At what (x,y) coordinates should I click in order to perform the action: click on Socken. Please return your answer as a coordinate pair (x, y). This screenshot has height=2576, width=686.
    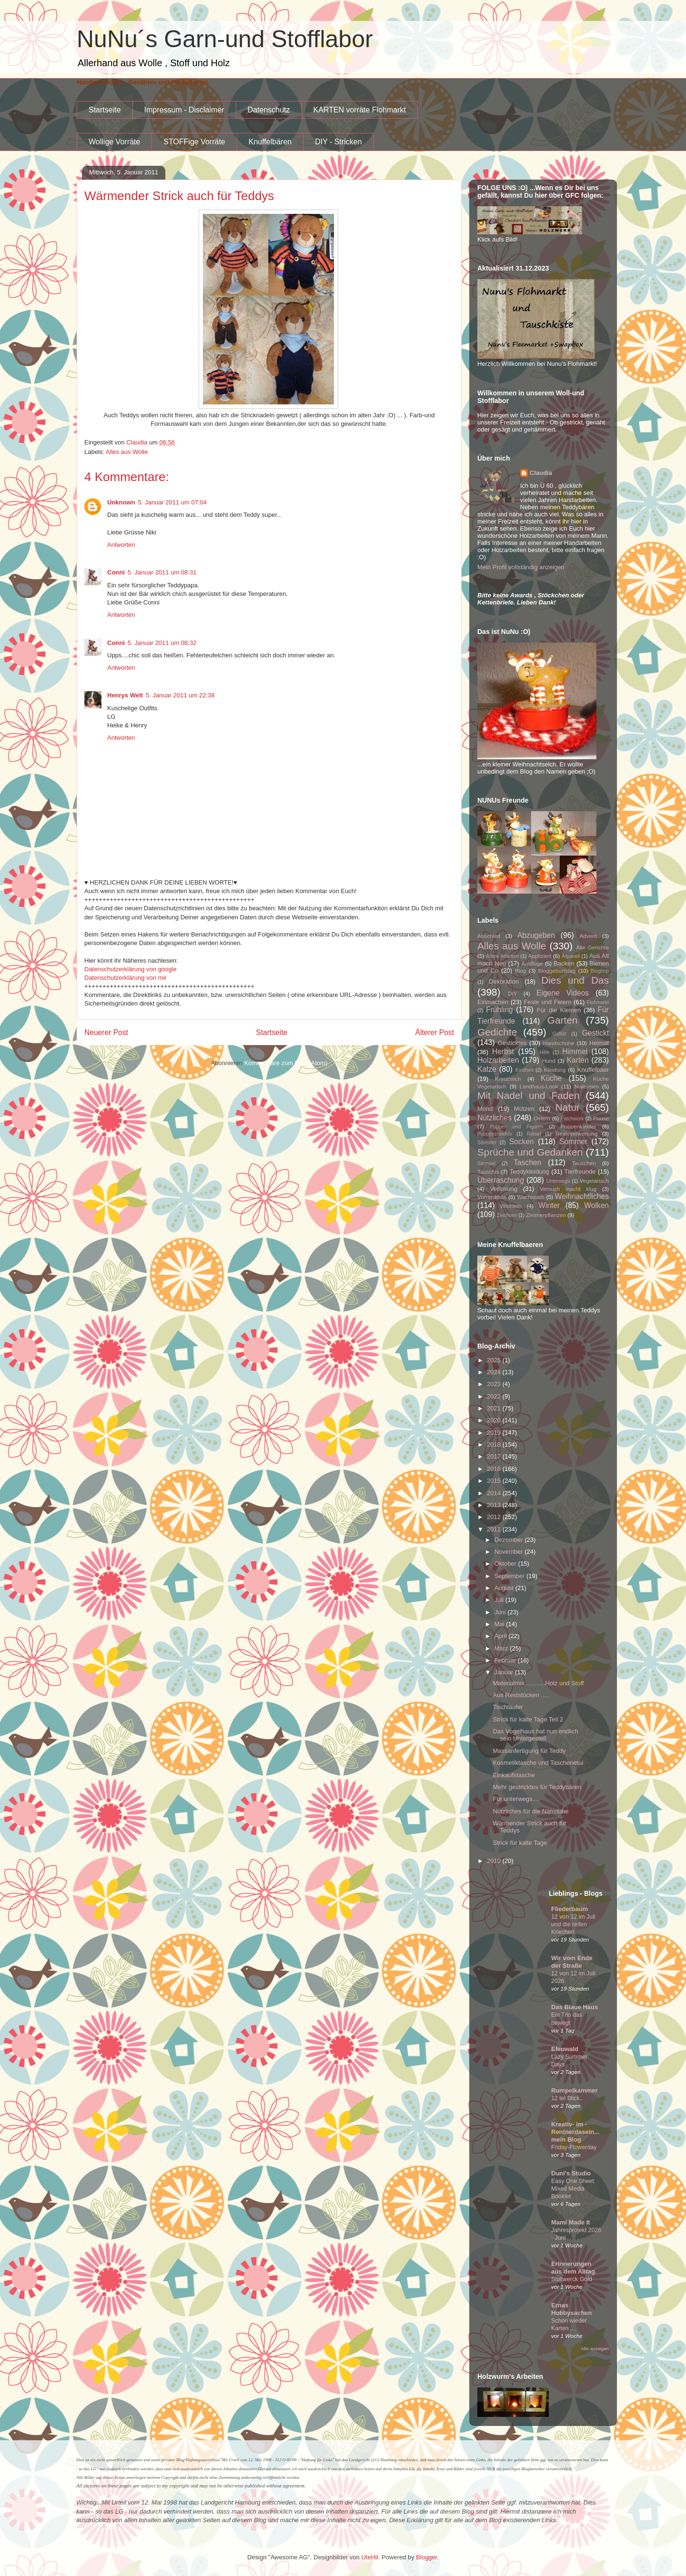
    Looking at the image, I should click on (521, 1141).